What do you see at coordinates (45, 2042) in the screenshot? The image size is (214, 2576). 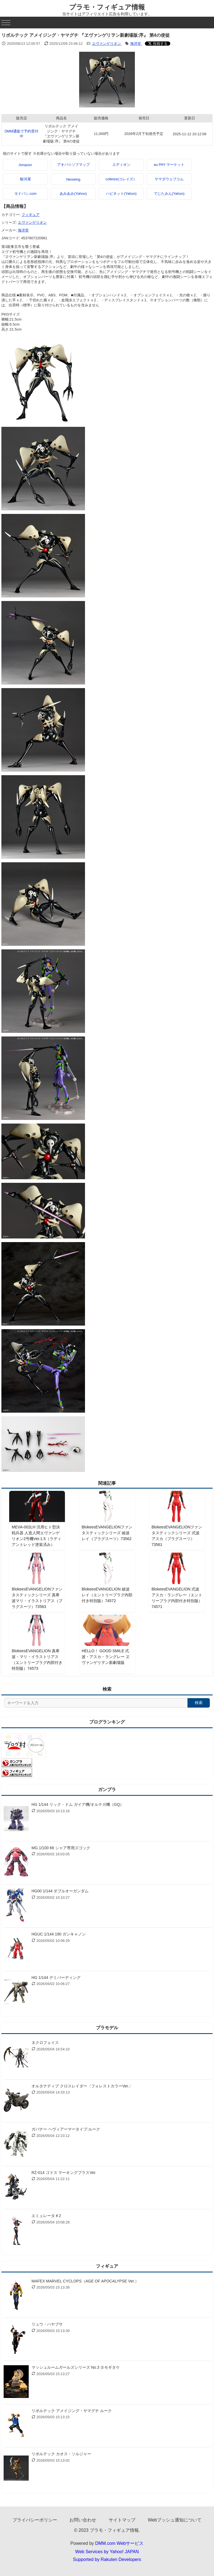 I see `ネクロフェイス` at bounding box center [45, 2042].